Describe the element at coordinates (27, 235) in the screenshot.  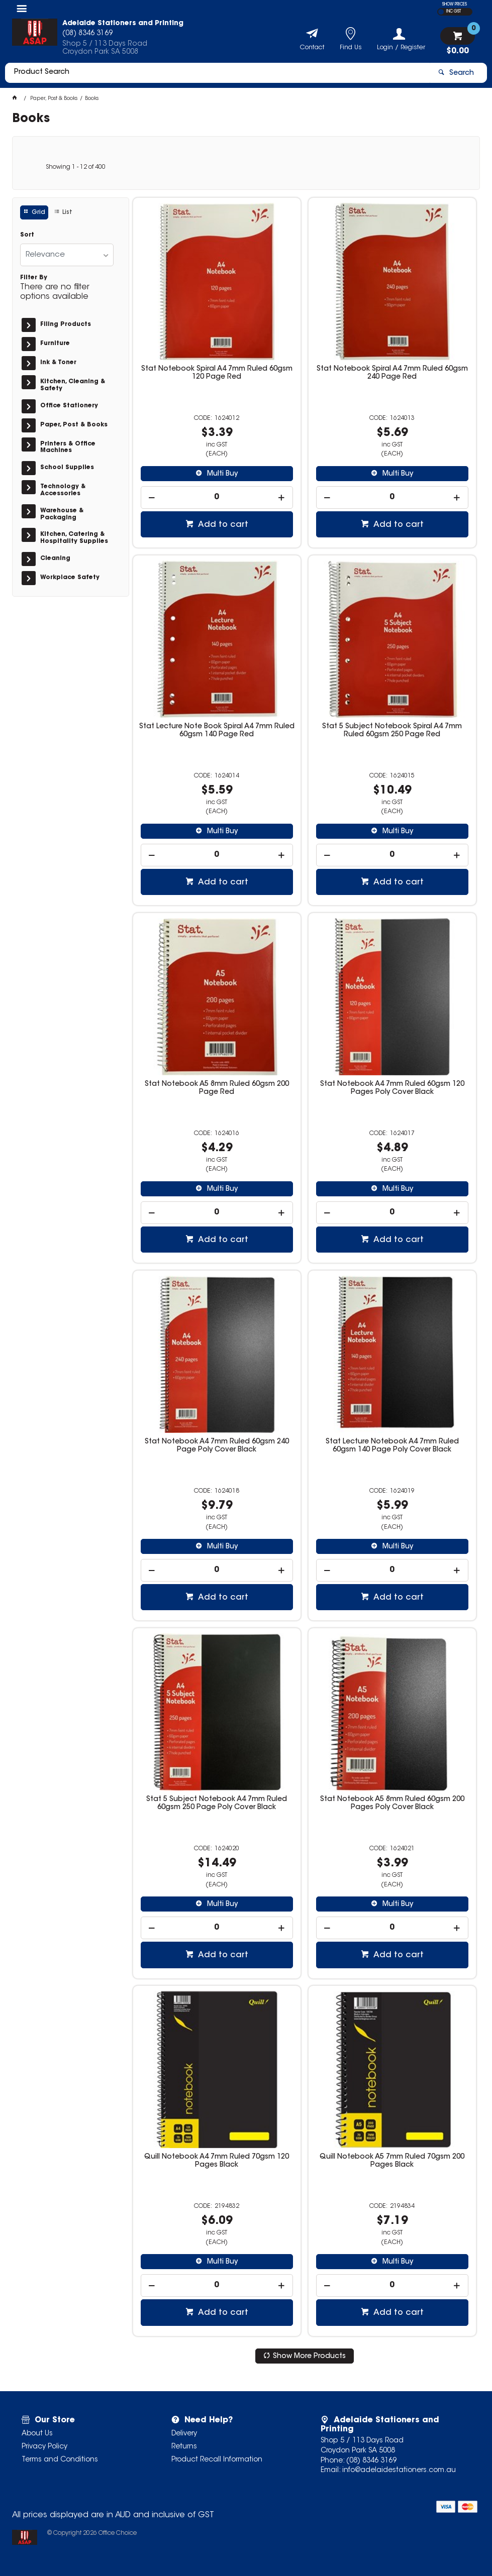
I see `Sort` at that location.